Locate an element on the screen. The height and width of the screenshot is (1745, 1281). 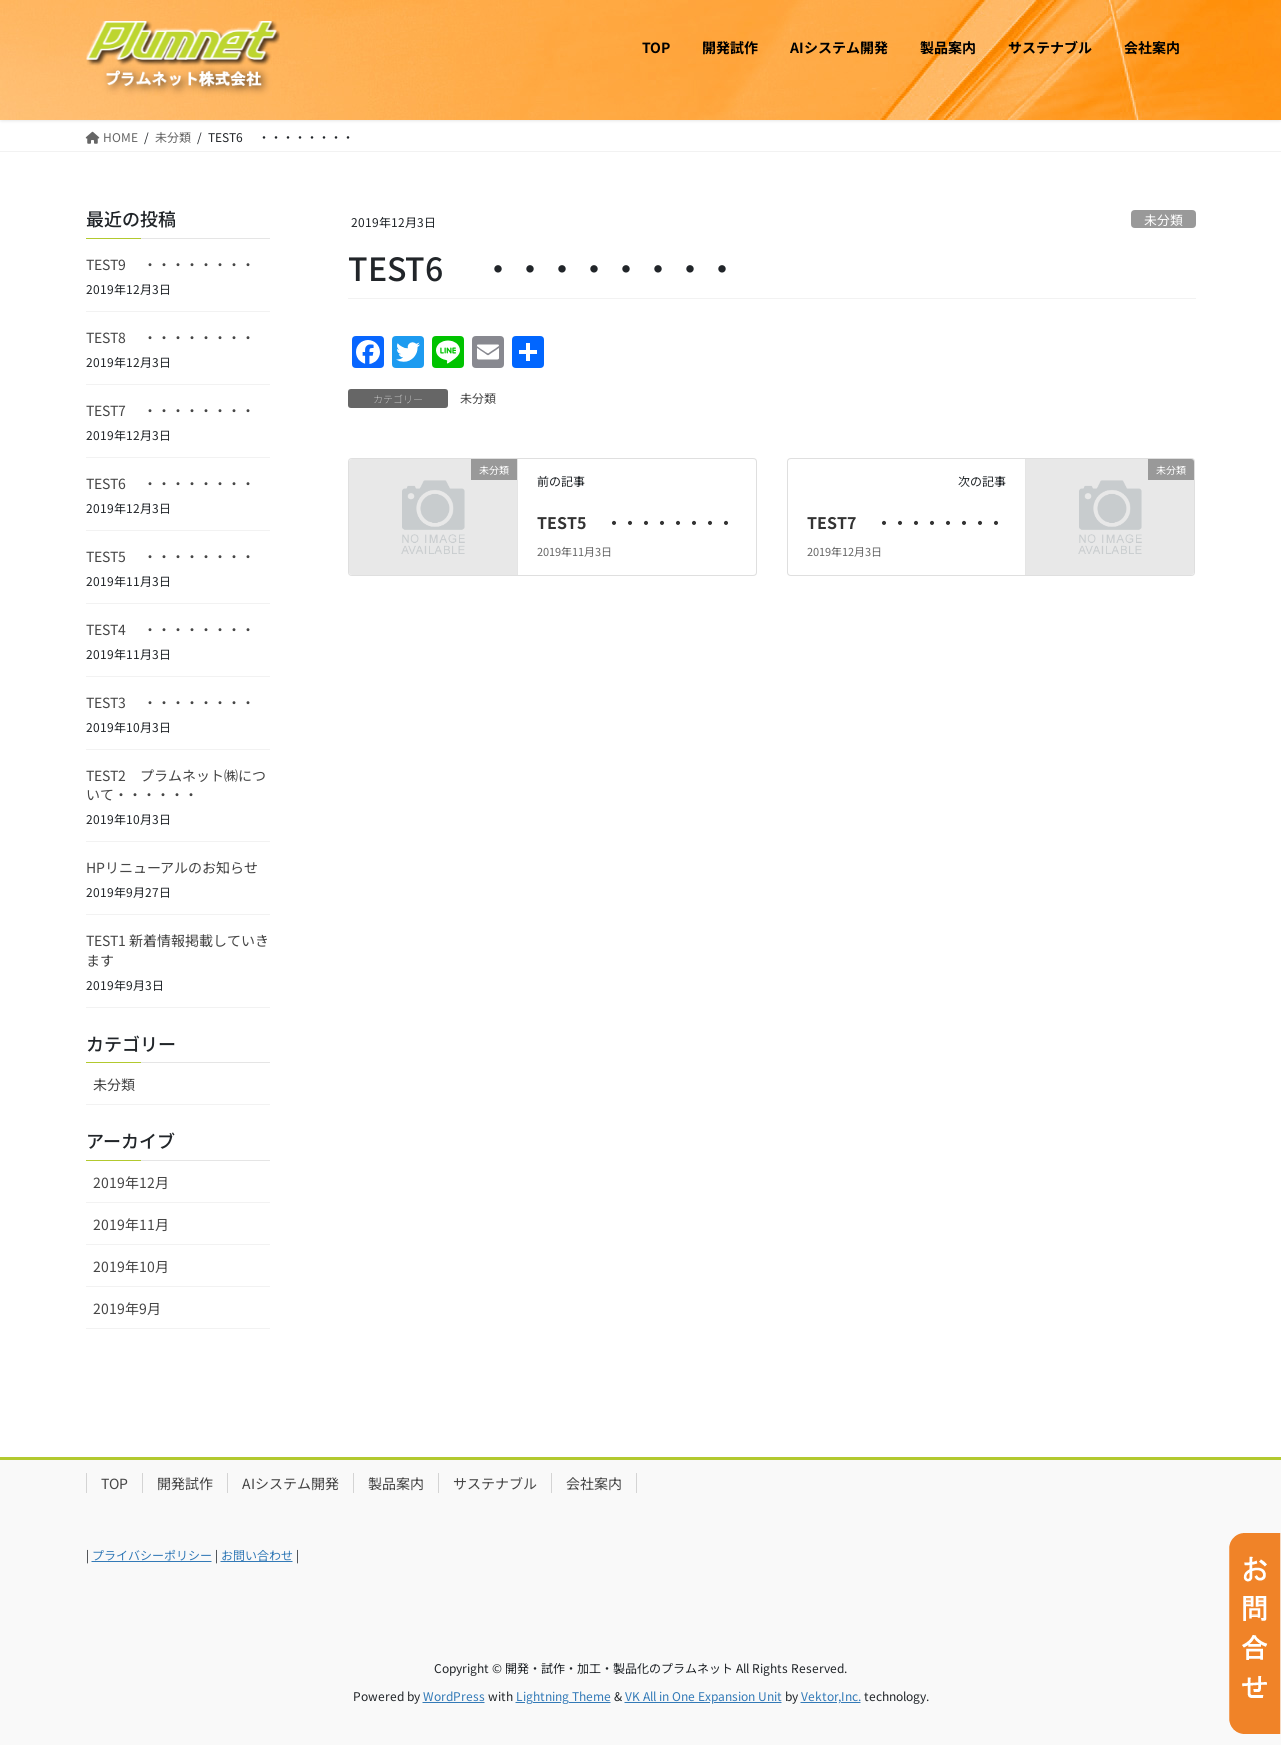
お問い合わせ is located at coordinates (257, 1554).